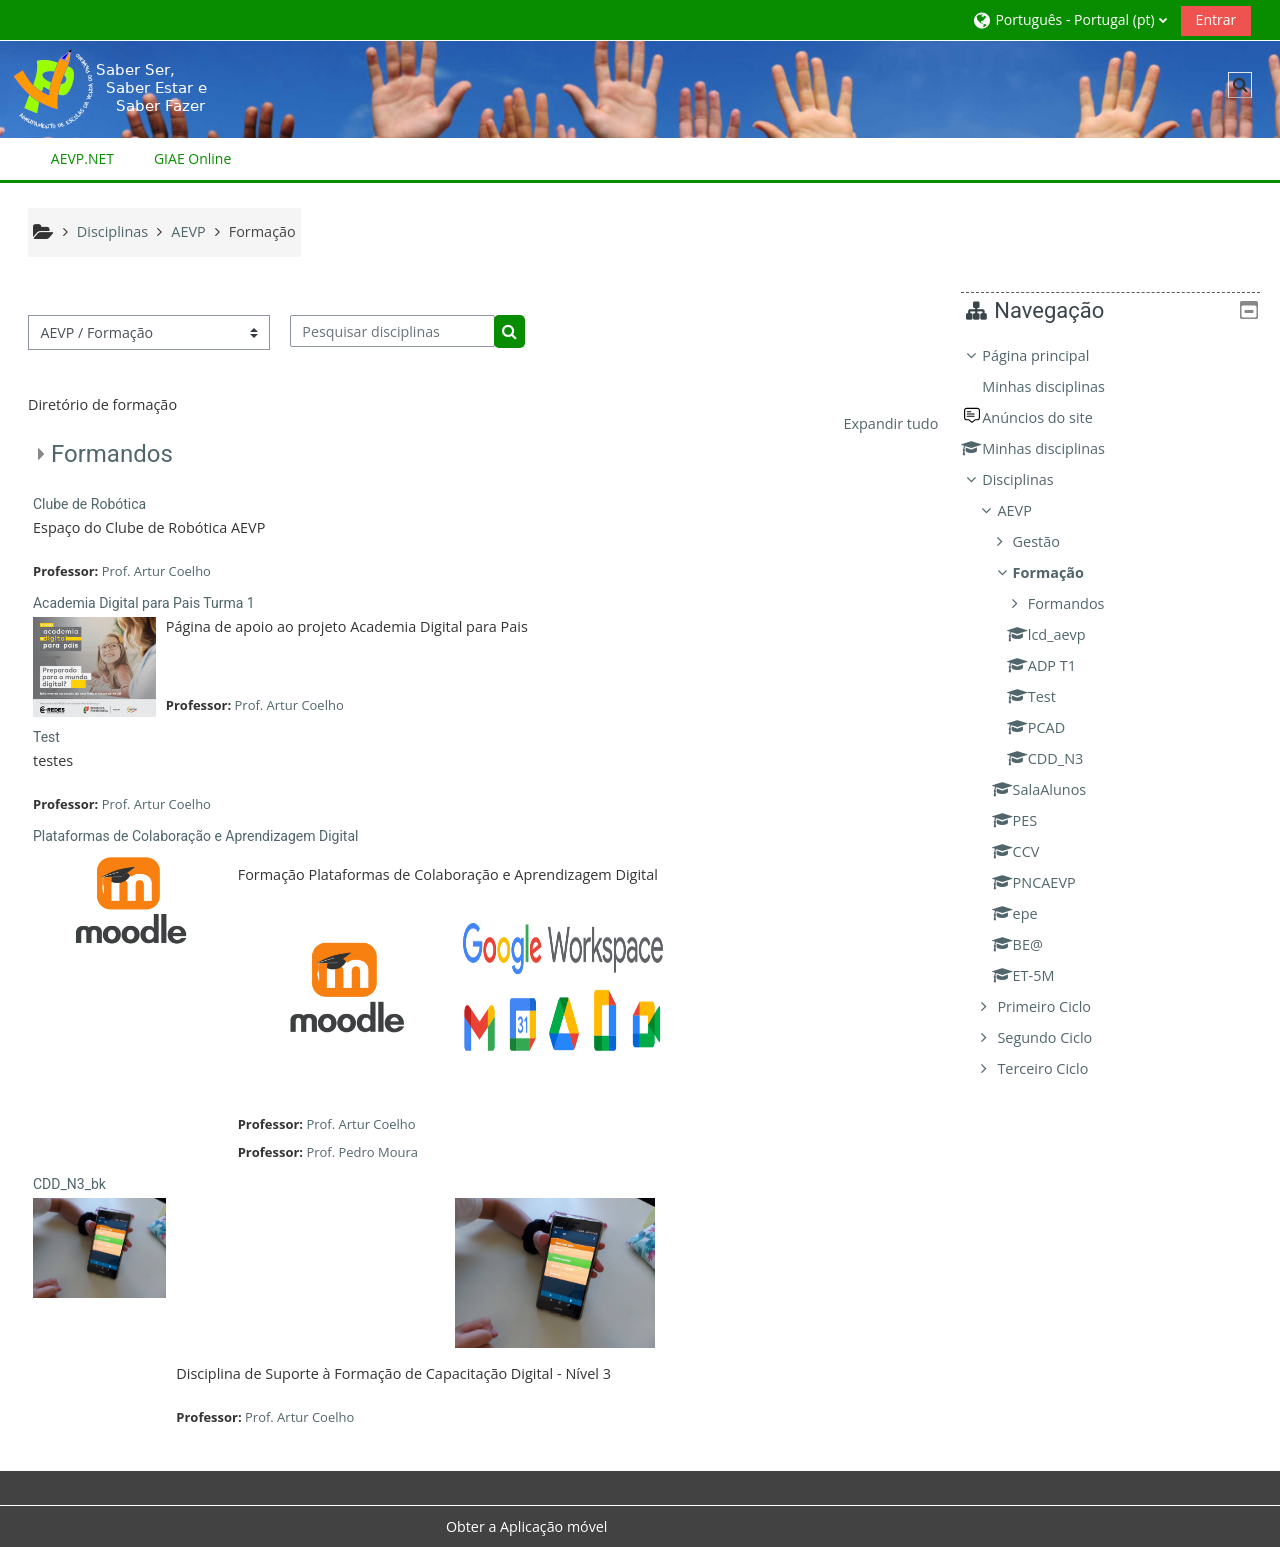 This screenshot has height=1547, width=1280. What do you see at coordinates (112, 454) in the screenshot?
I see `Formandos` at bounding box center [112, 454].